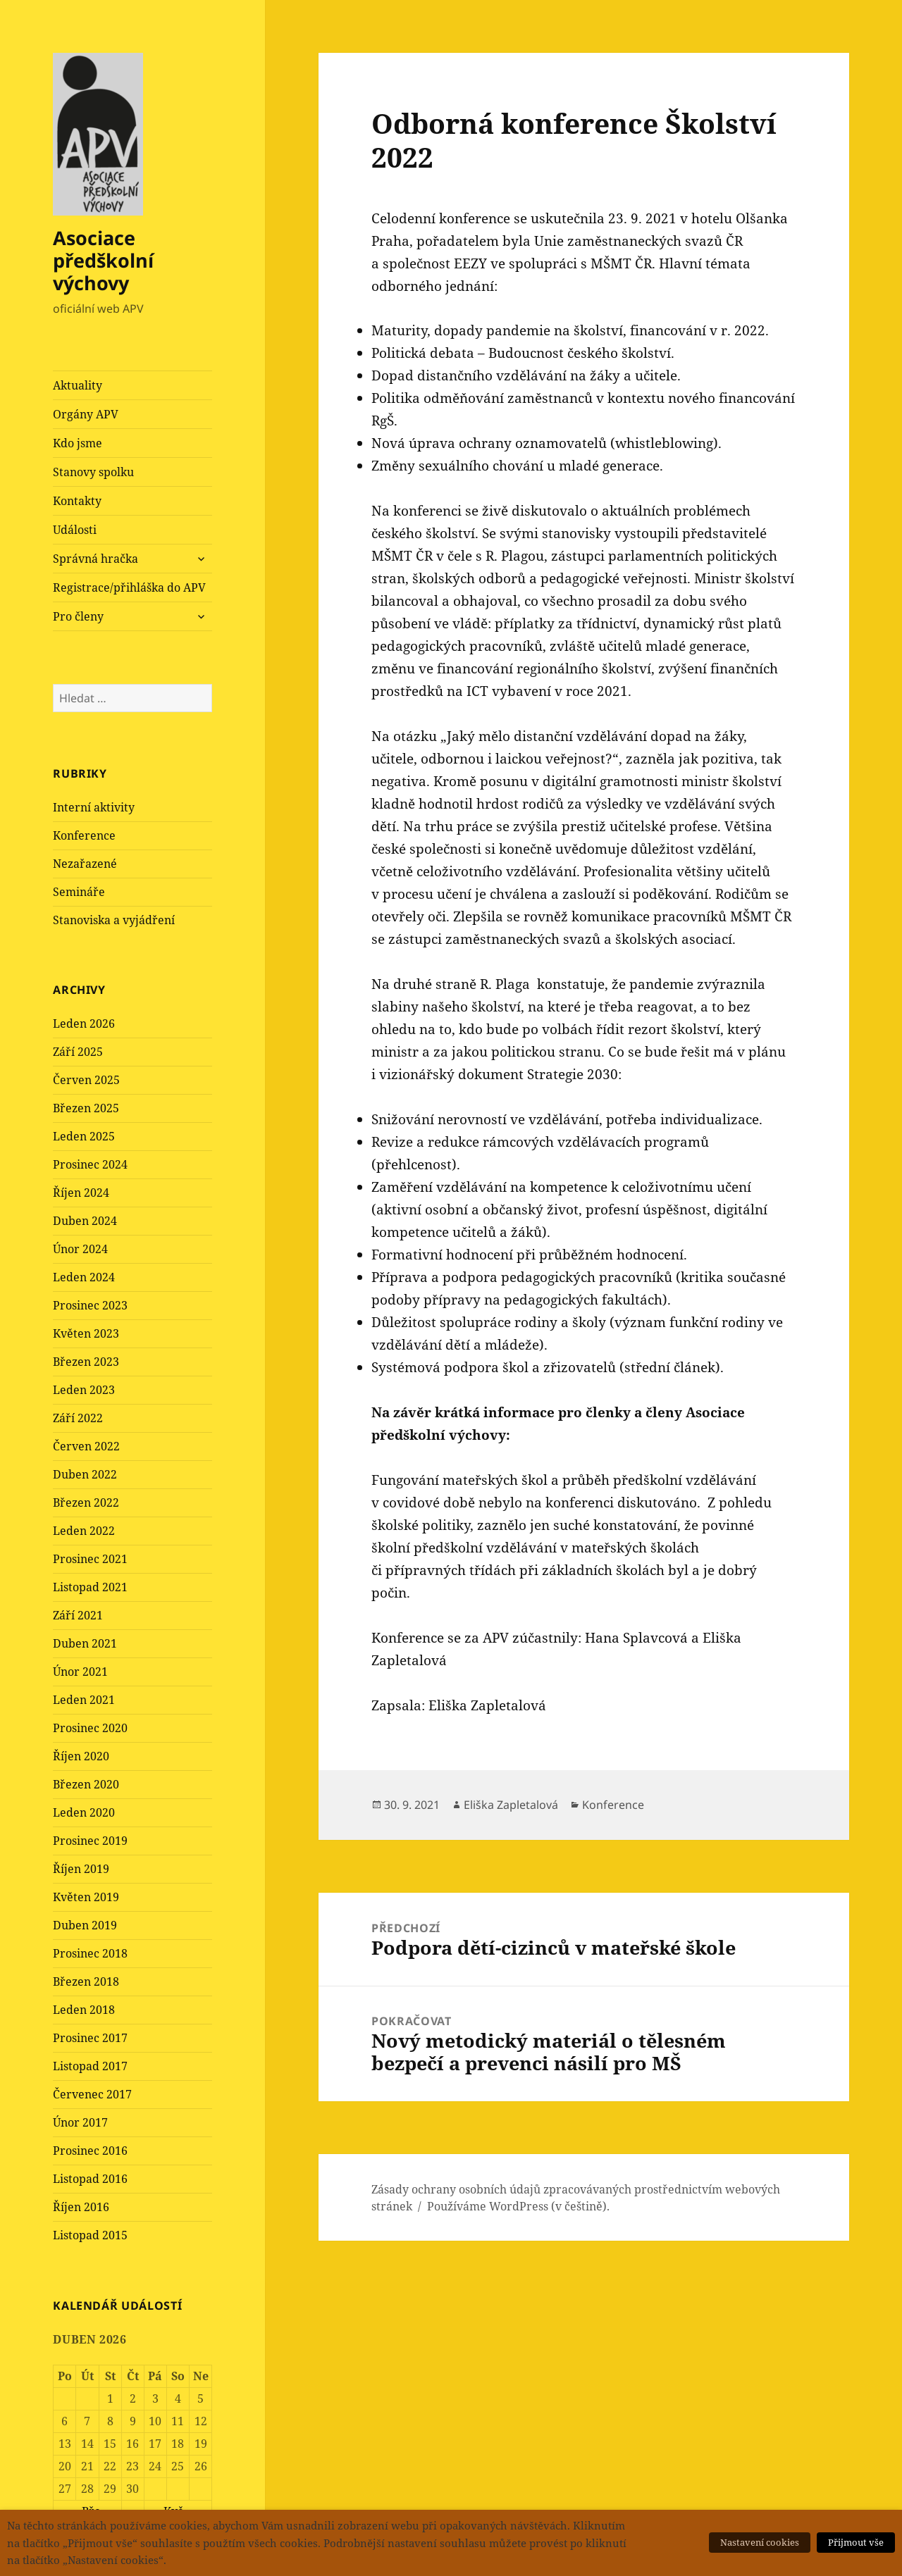 This screenshot has width=902, height=2576. What do you see at coordinates (85, 1925) in the screenshot?
I see `Duben 2019` at bounding box center [85, 1925].